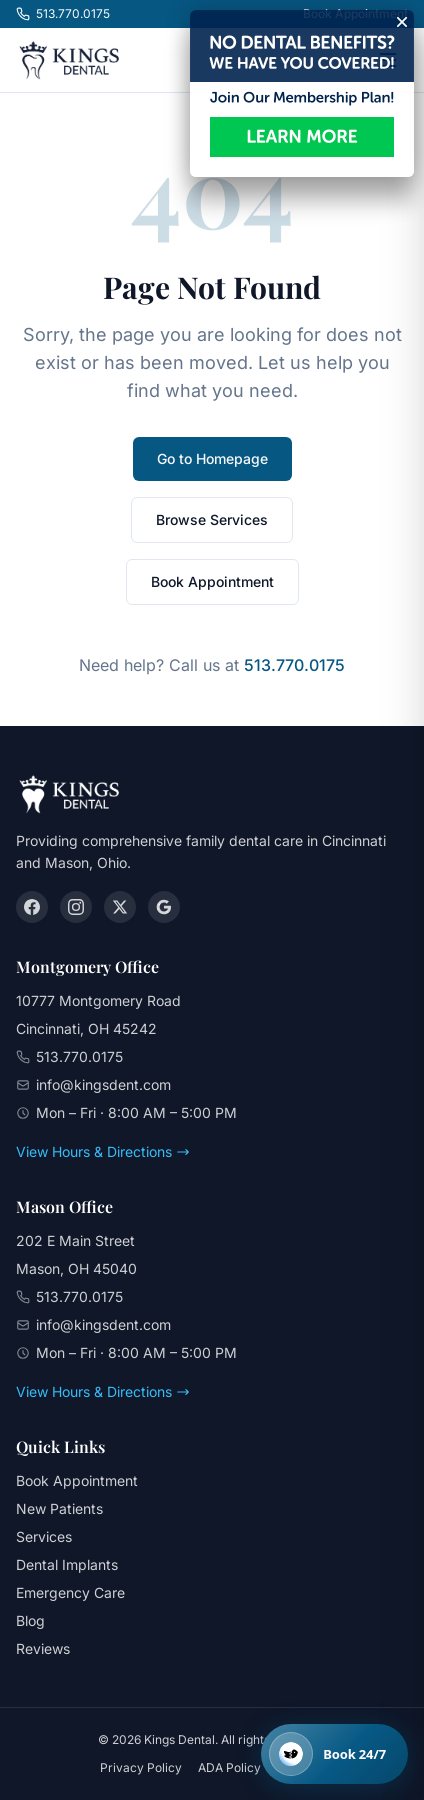  What do you see at coordinates (59, 1508) in the screenshot?
I see `New Patients` at bounding box center [59, 1508].